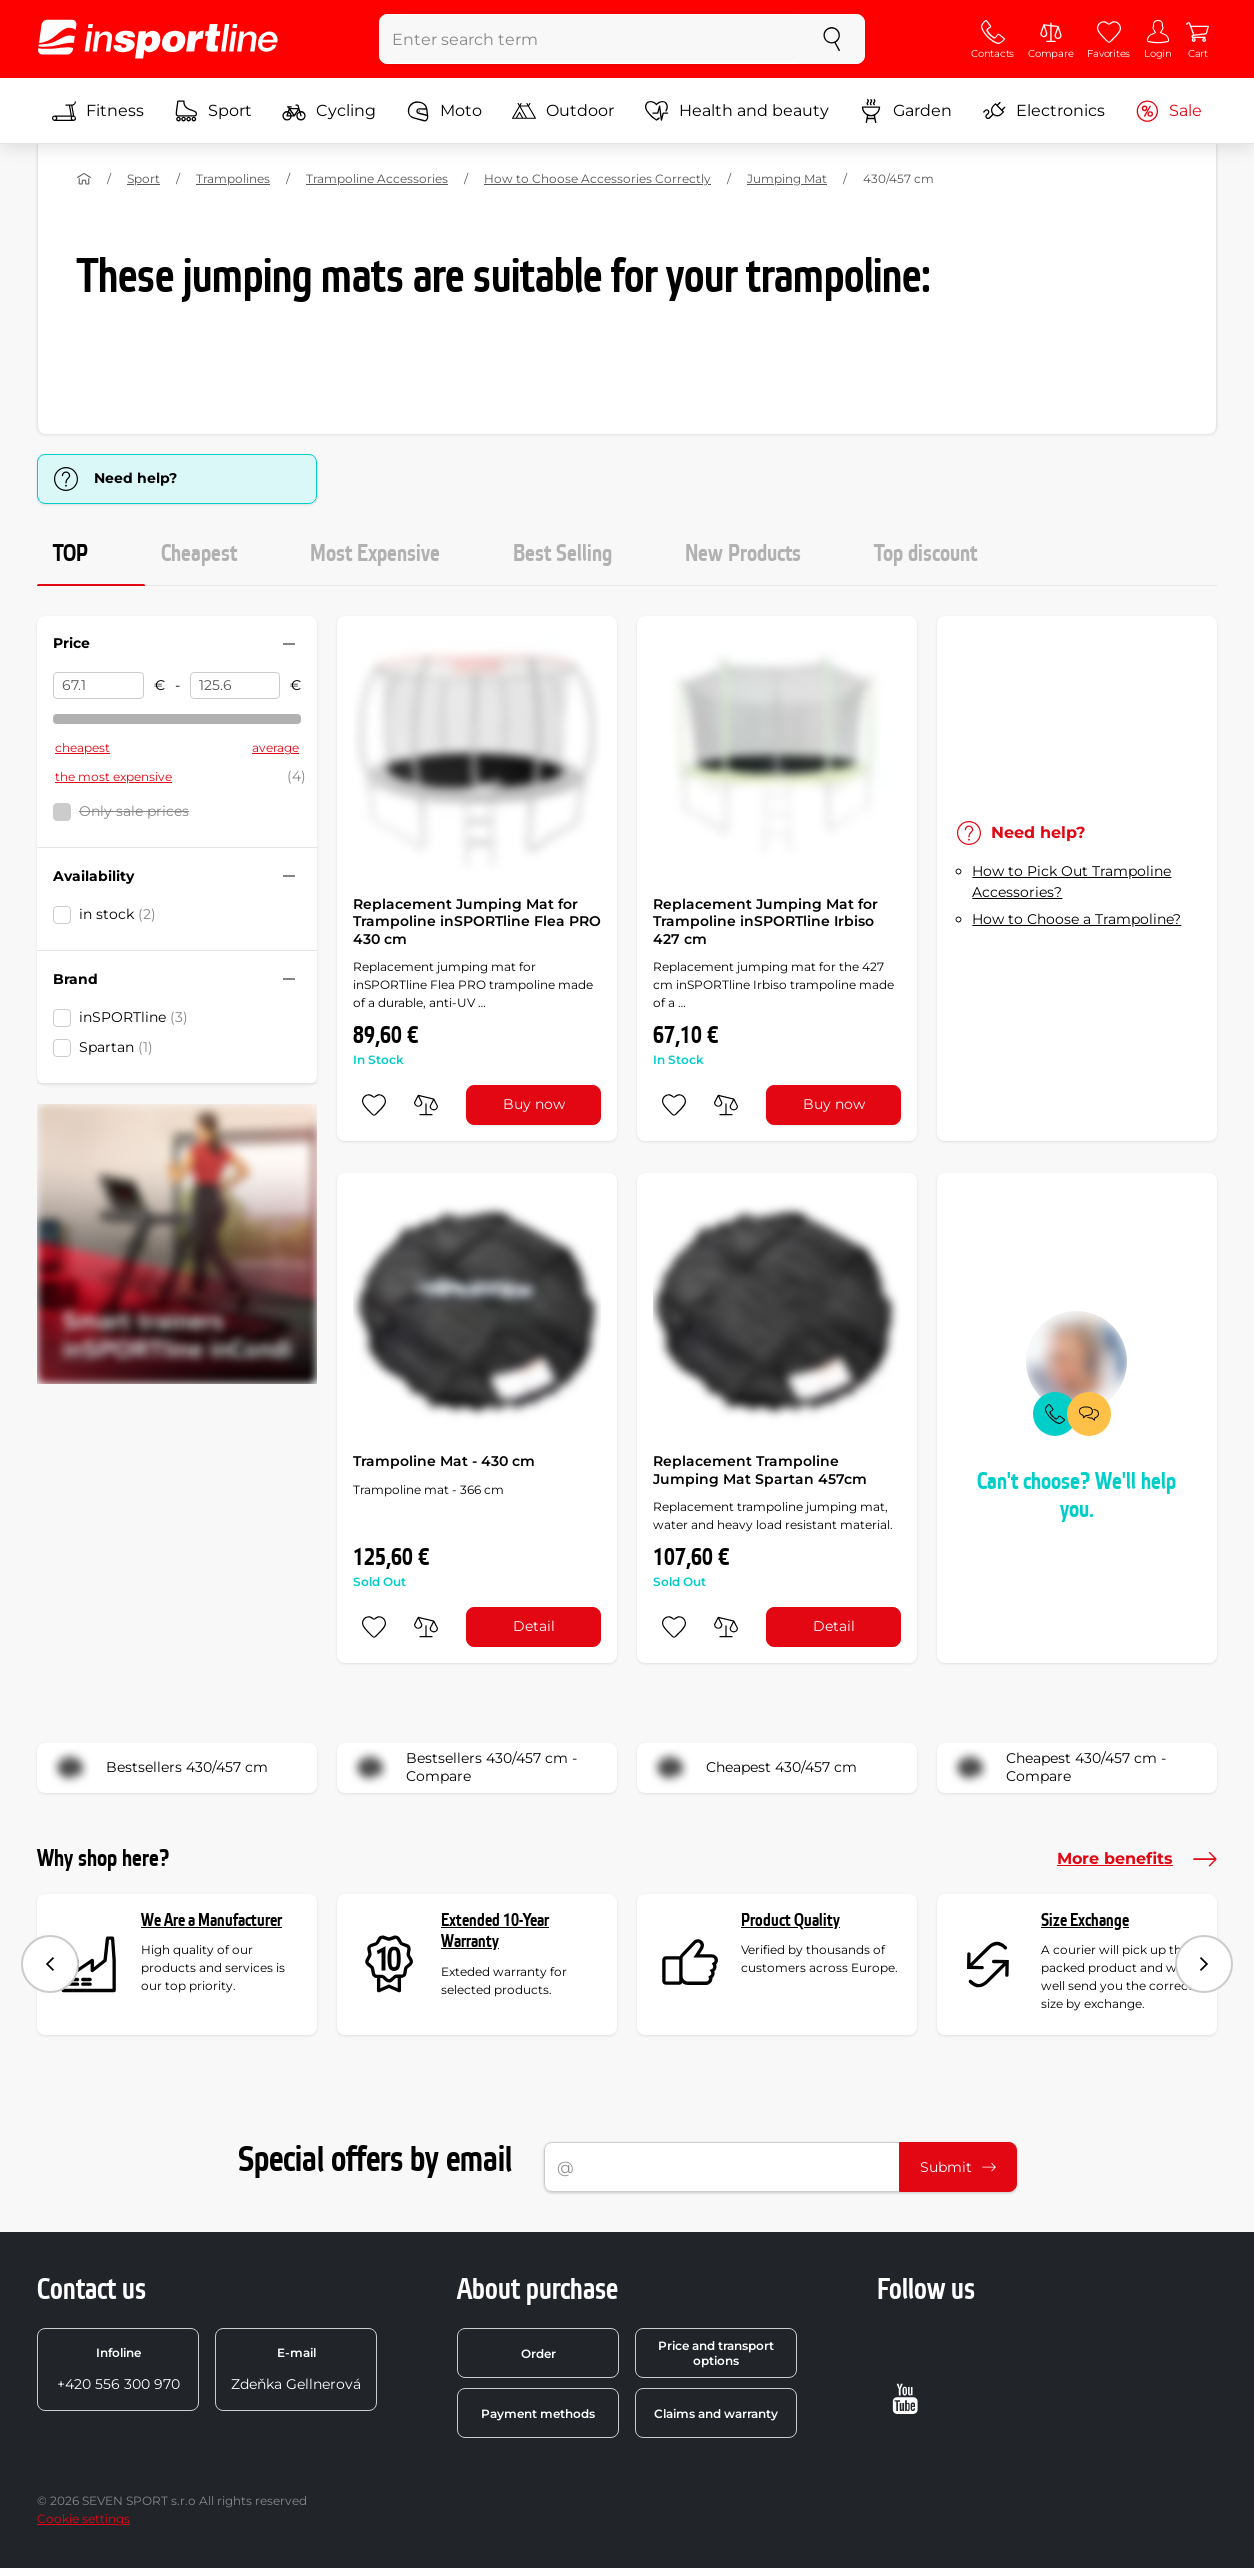 The height and width of the screenshot is (2568, 1254). What do you see at coordinates (753, 1768) in the screenshot?
I see `Cheapest 430/457 cm` at bounding box center [753, 1768].